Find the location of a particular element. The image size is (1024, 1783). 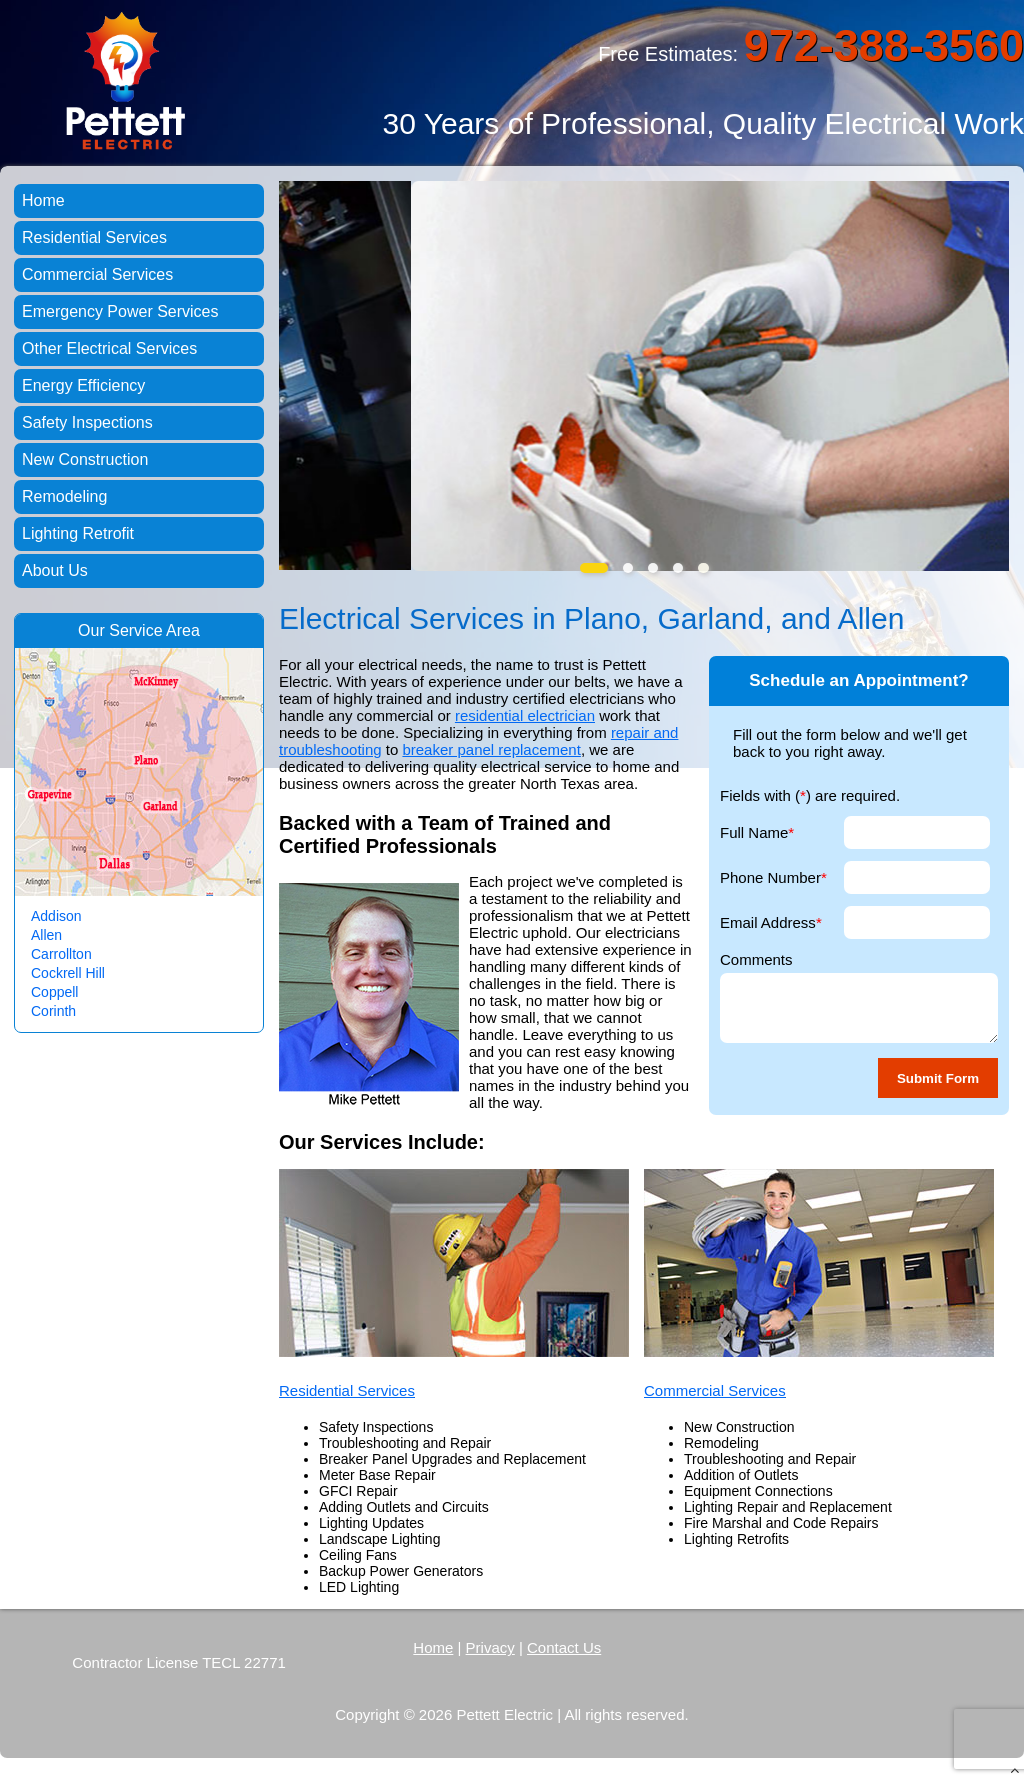

Corinth is located at coordinates (53, 1011).